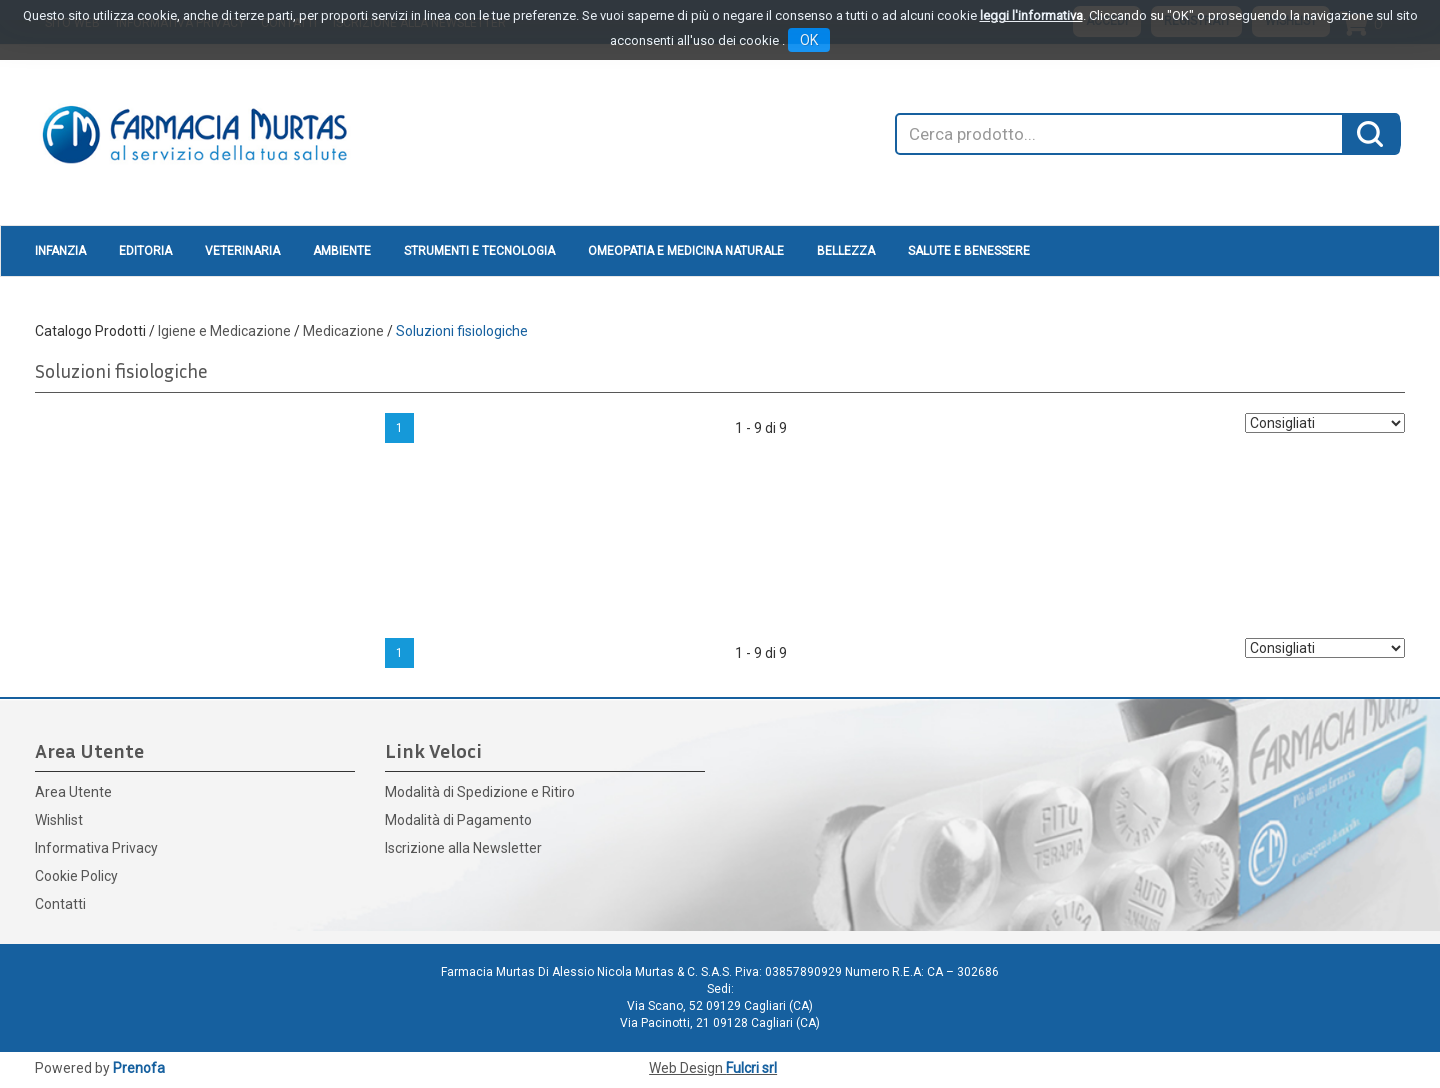  I want to click on Editoria, so click(145, 251).